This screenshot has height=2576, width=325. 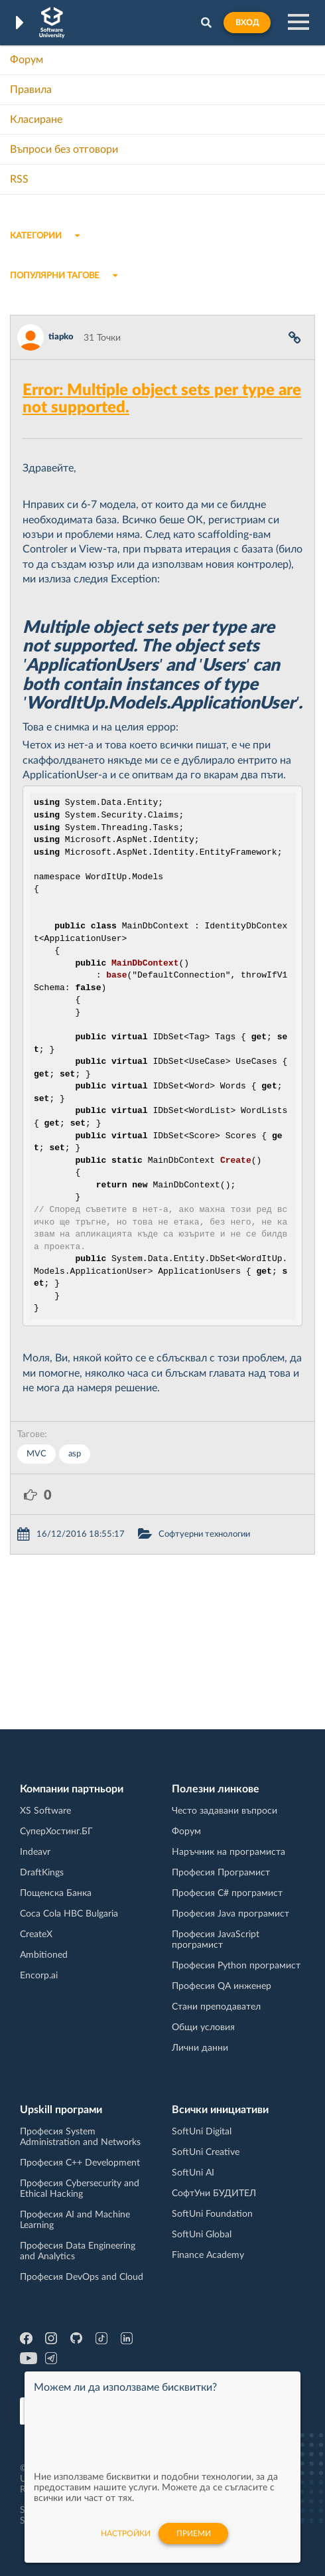 What do you see at coordinates (64, 149) in the screenshot?
I see `Въпроси без отговори` at bounding box center [64, 149].